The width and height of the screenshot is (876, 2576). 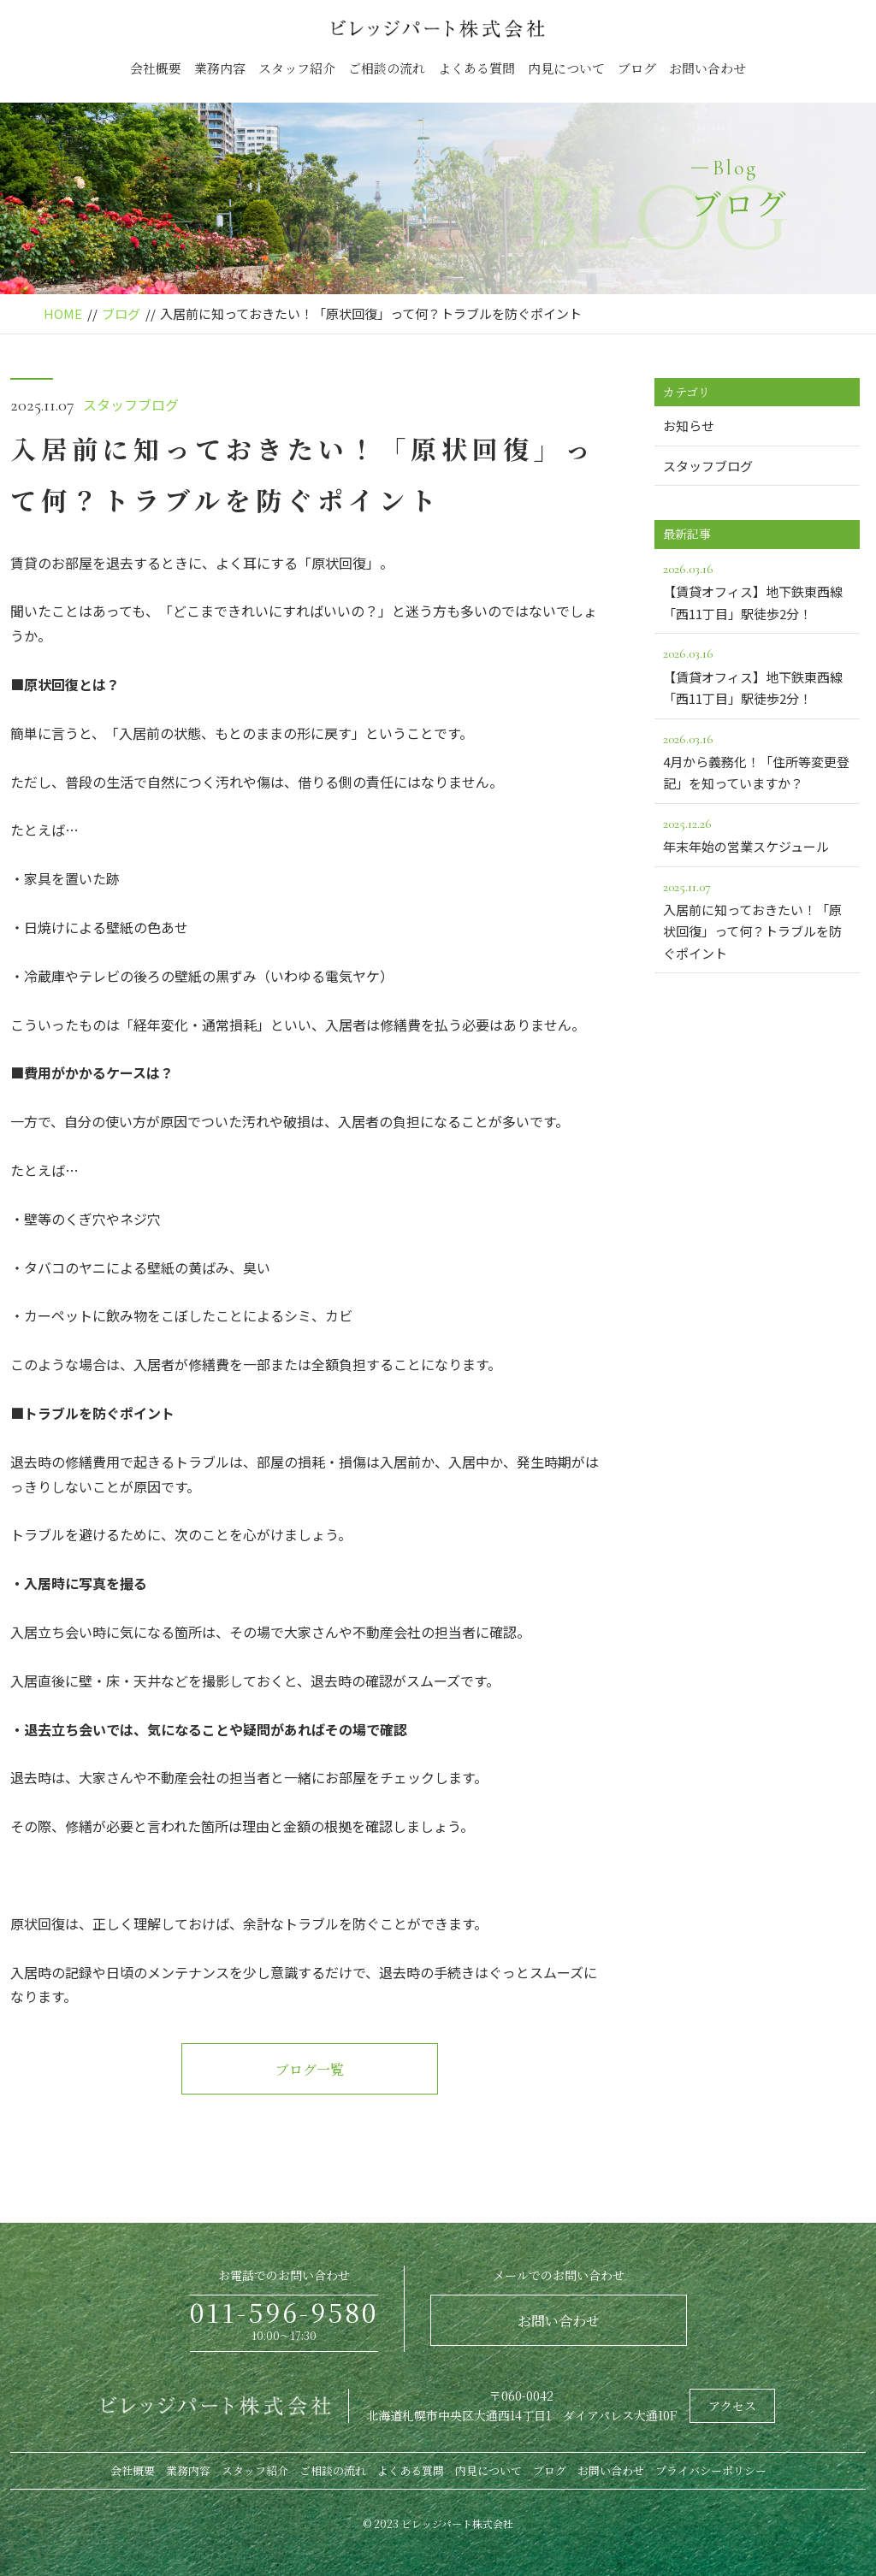 What do you see at coordinates (386, 68) in the screenshot?
I see `ご相談の流れ` at bounding box center [386, 68].